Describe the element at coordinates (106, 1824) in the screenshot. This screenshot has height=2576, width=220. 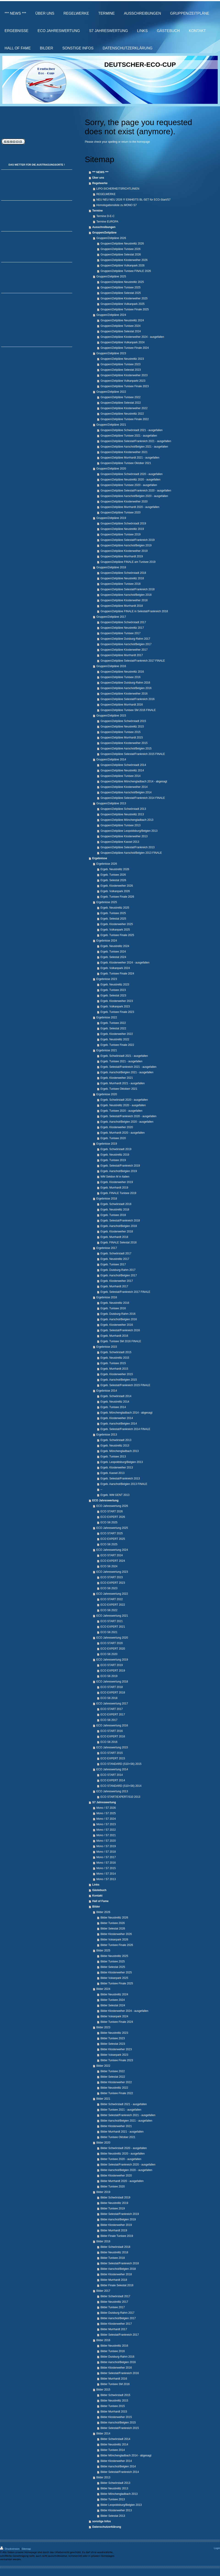
I see `Mono / S7 2023` at that location.